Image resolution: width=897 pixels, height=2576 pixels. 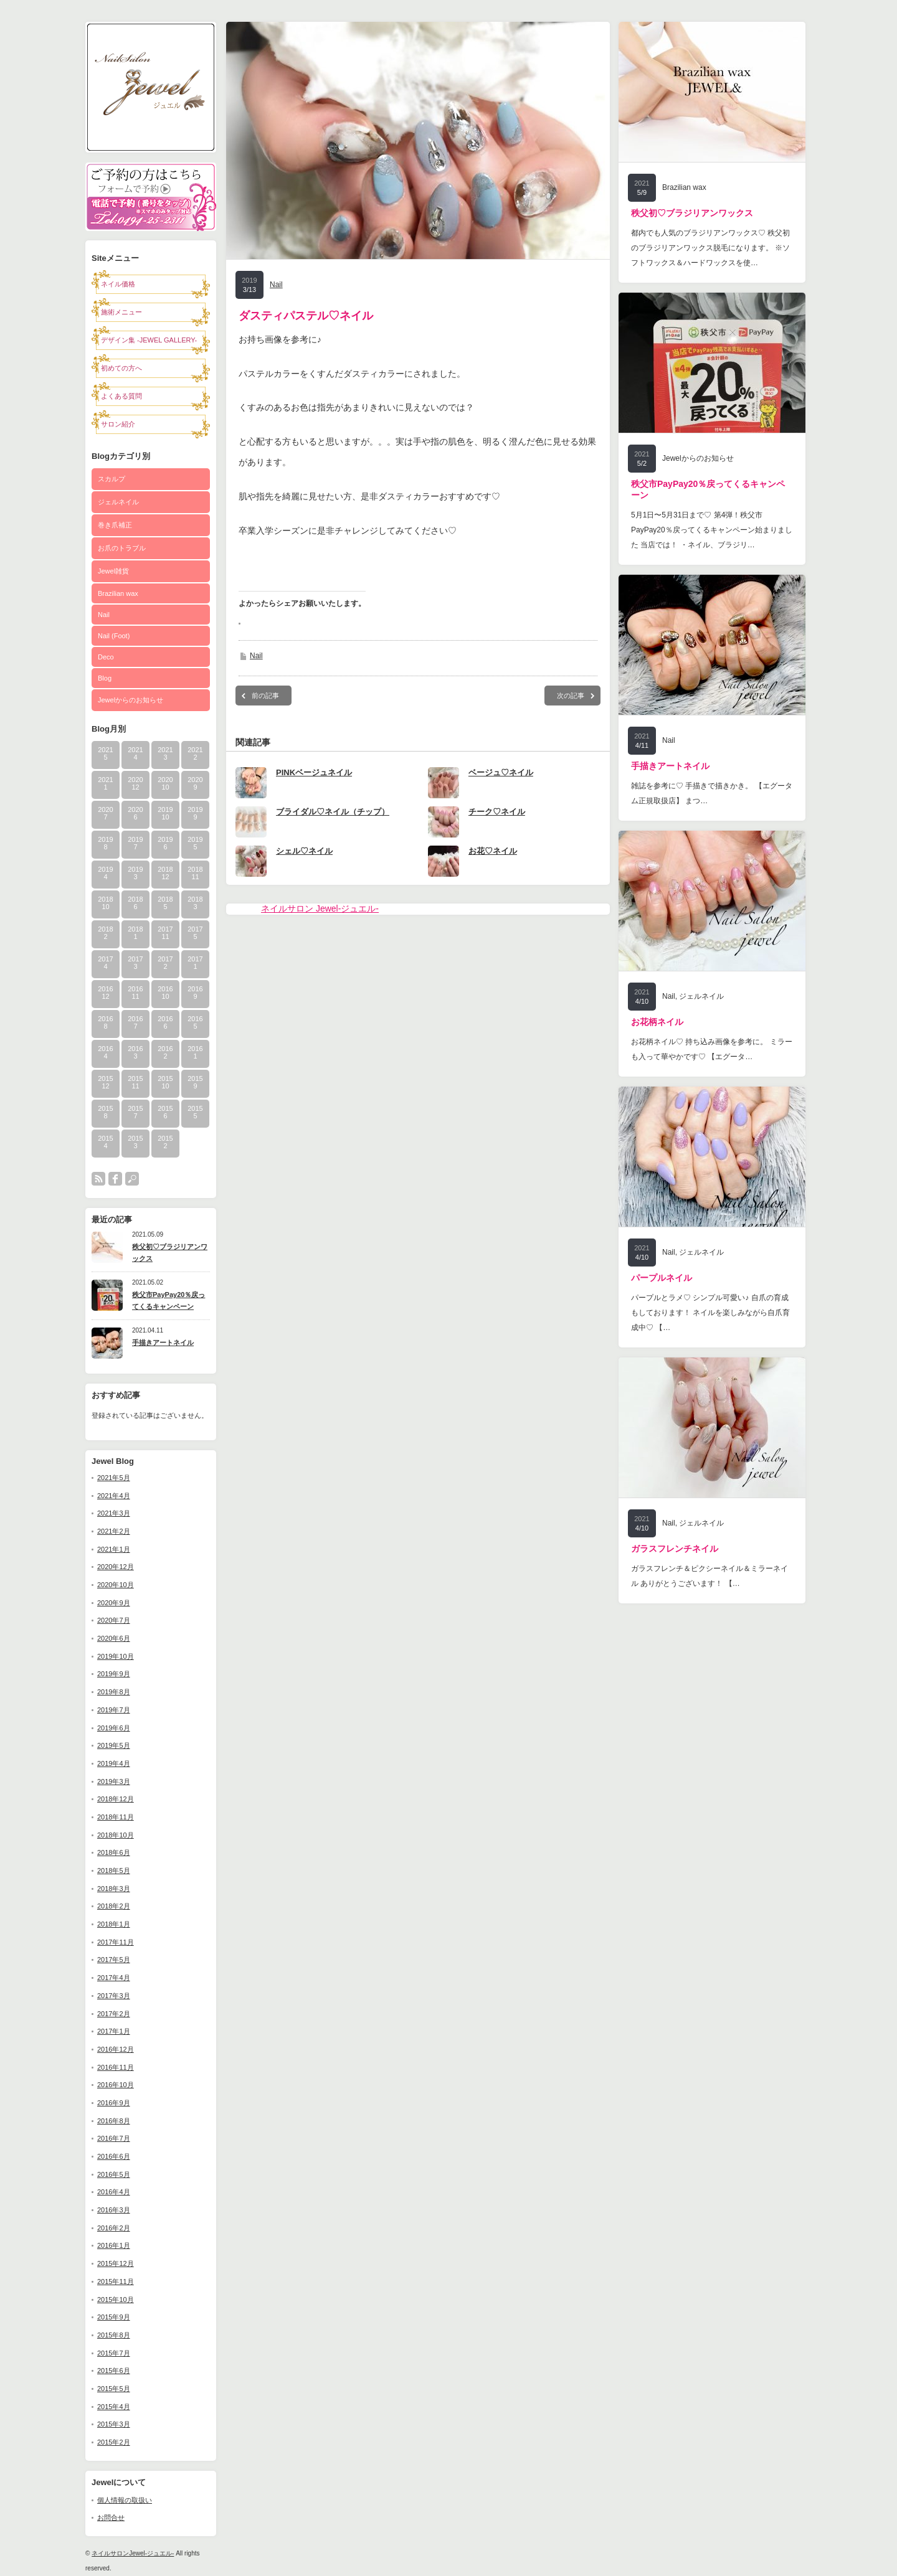 What do you see at coordinates (115, 2299) in the screenshot?
I see `2015年10月` at bounding box center [115, 2299].